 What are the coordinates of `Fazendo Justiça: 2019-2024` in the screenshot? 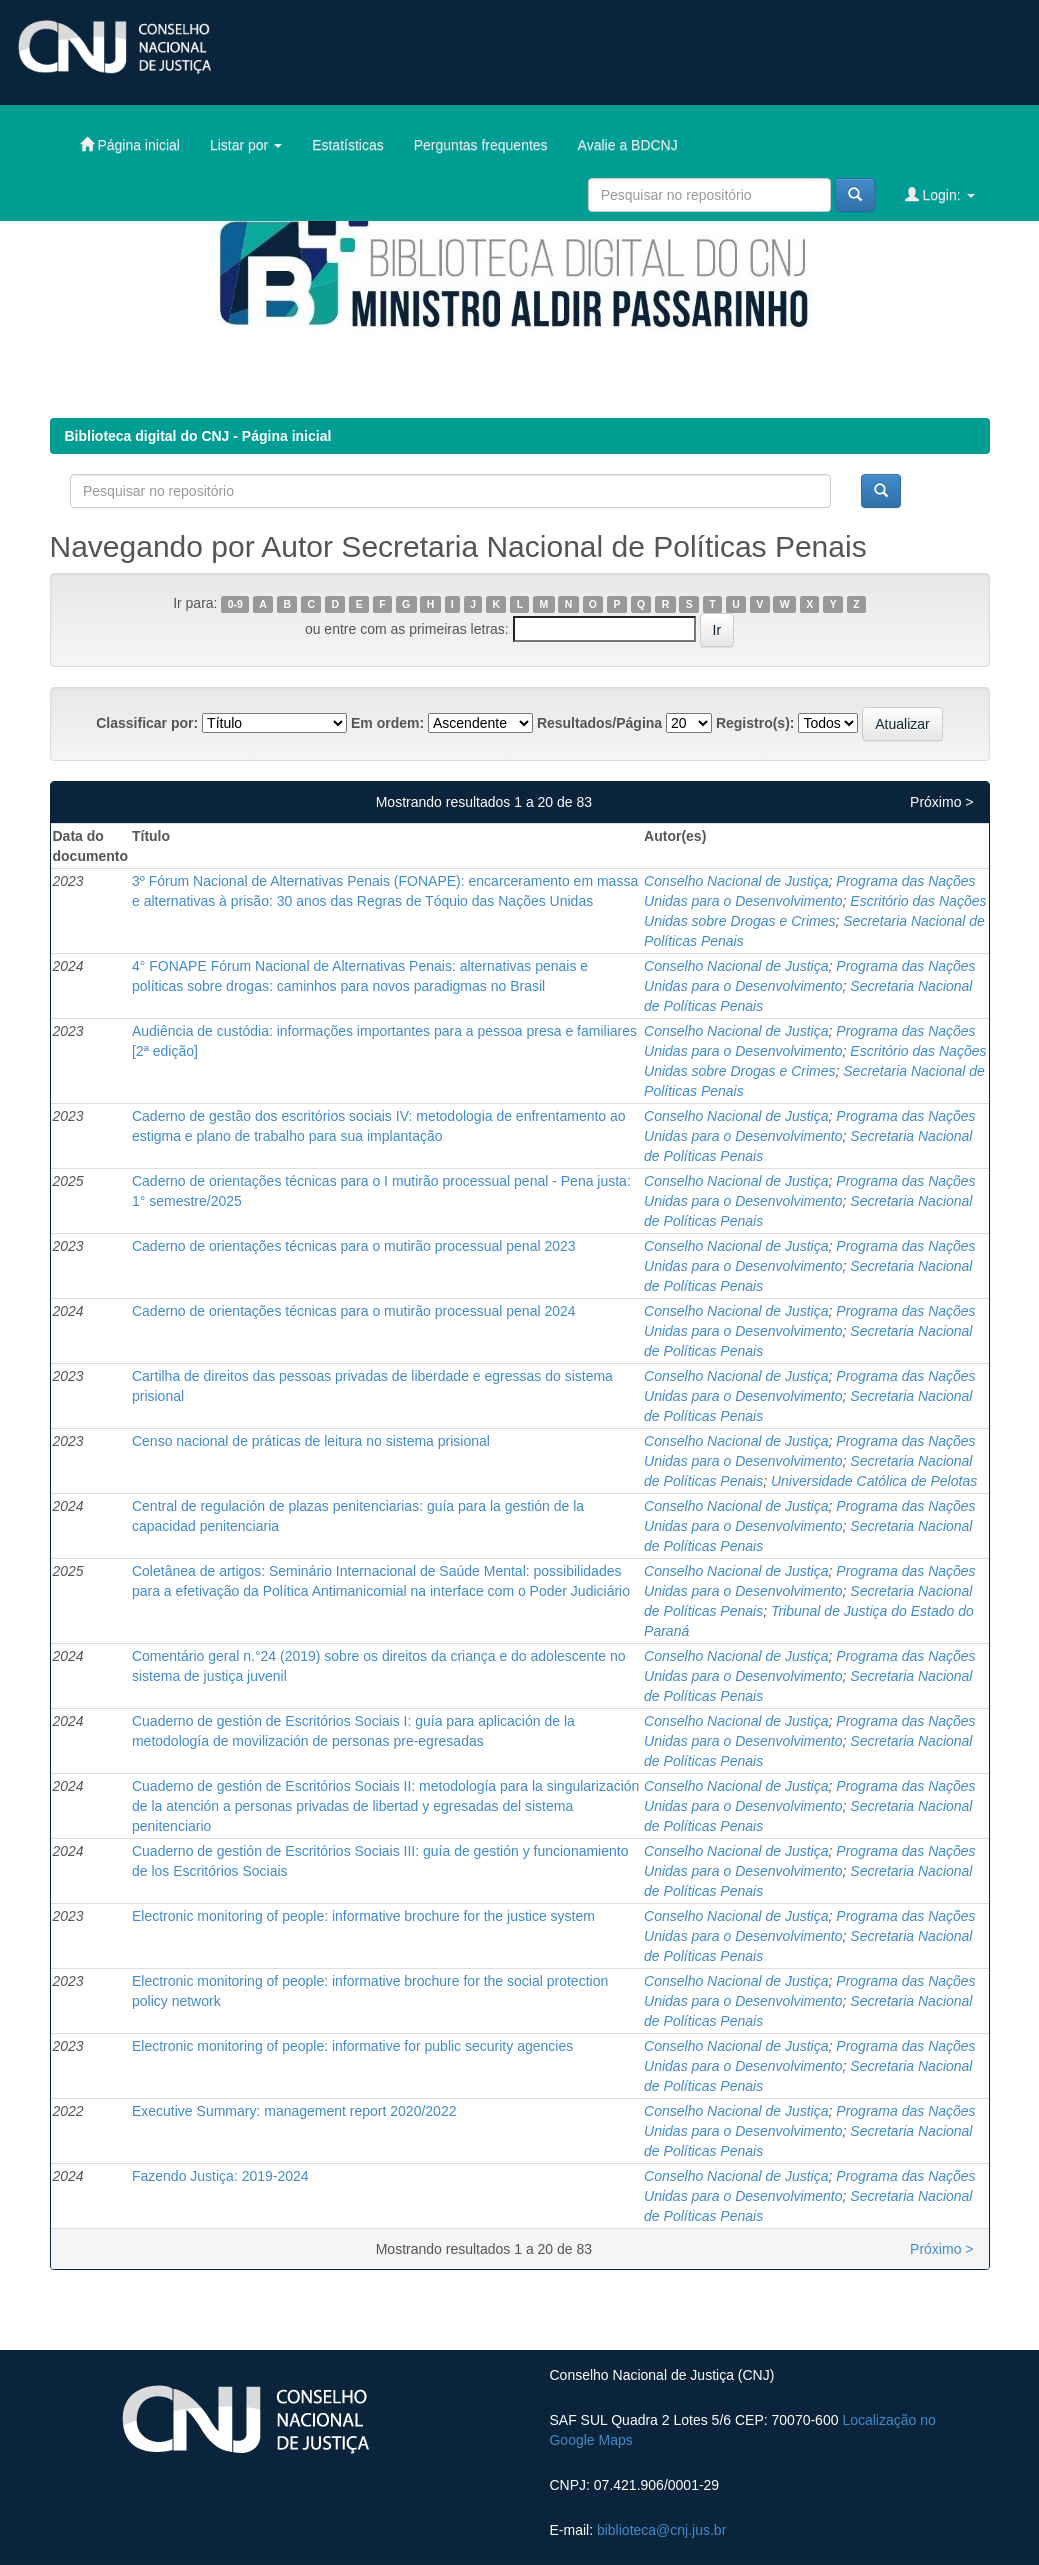 It's located at (220, 2176).